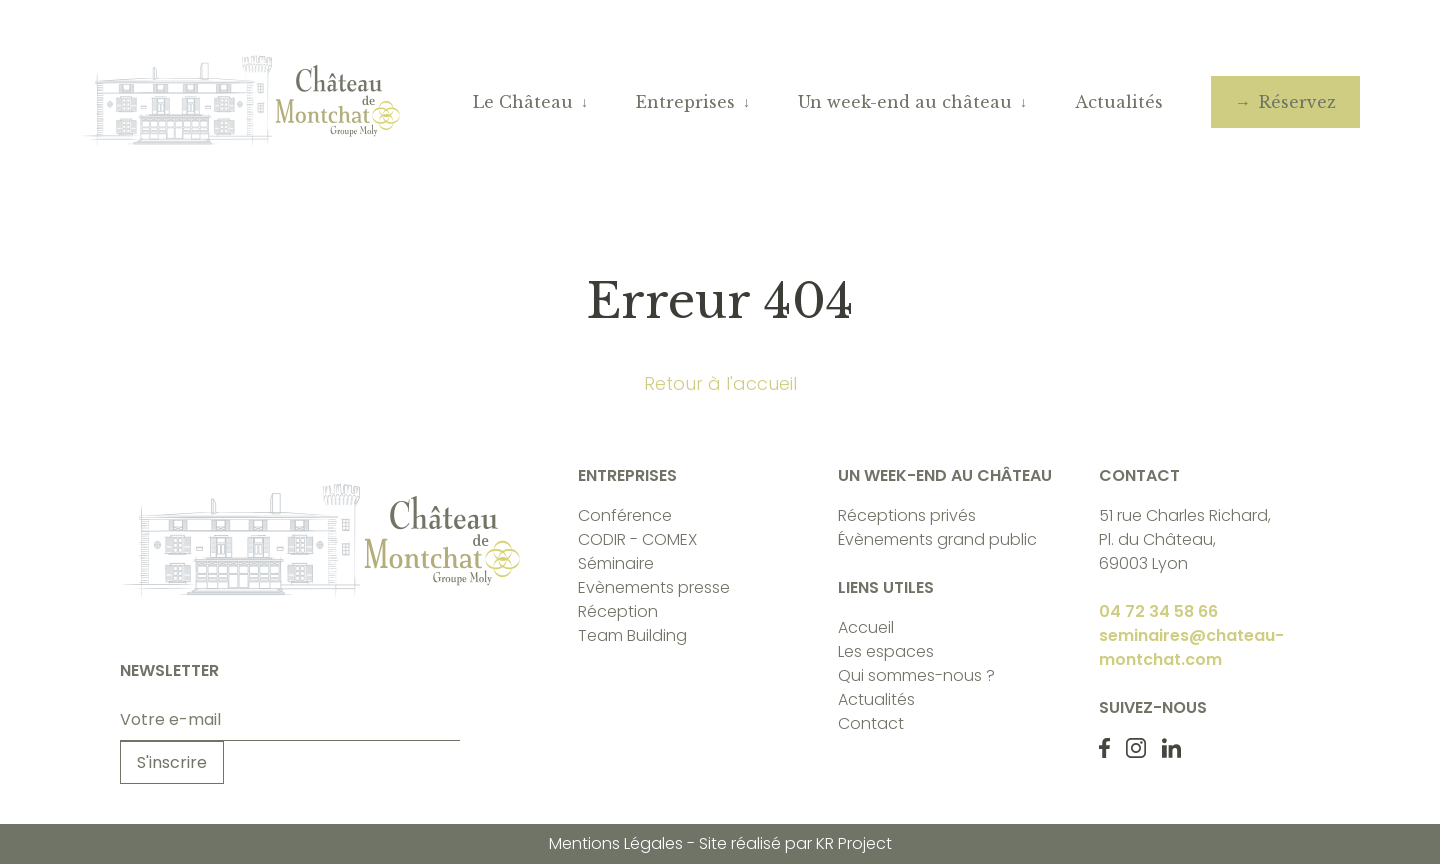 This screenshot has height=864, width=1440. I want to click on ↓ [Ouvrir le sous-menu], so click(584, 102).